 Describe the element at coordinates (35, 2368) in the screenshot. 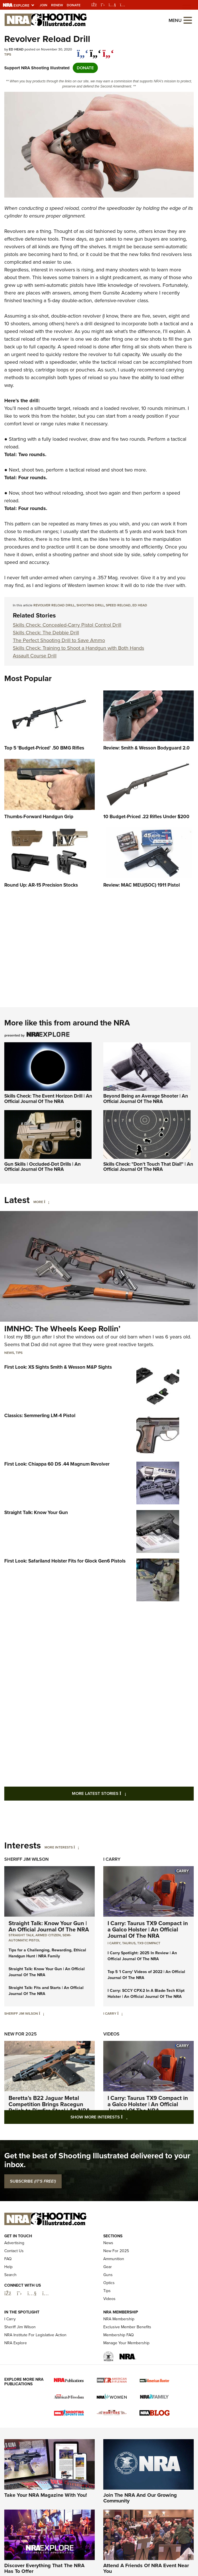

I see `NRA Institute For Legislative Action` at that location.